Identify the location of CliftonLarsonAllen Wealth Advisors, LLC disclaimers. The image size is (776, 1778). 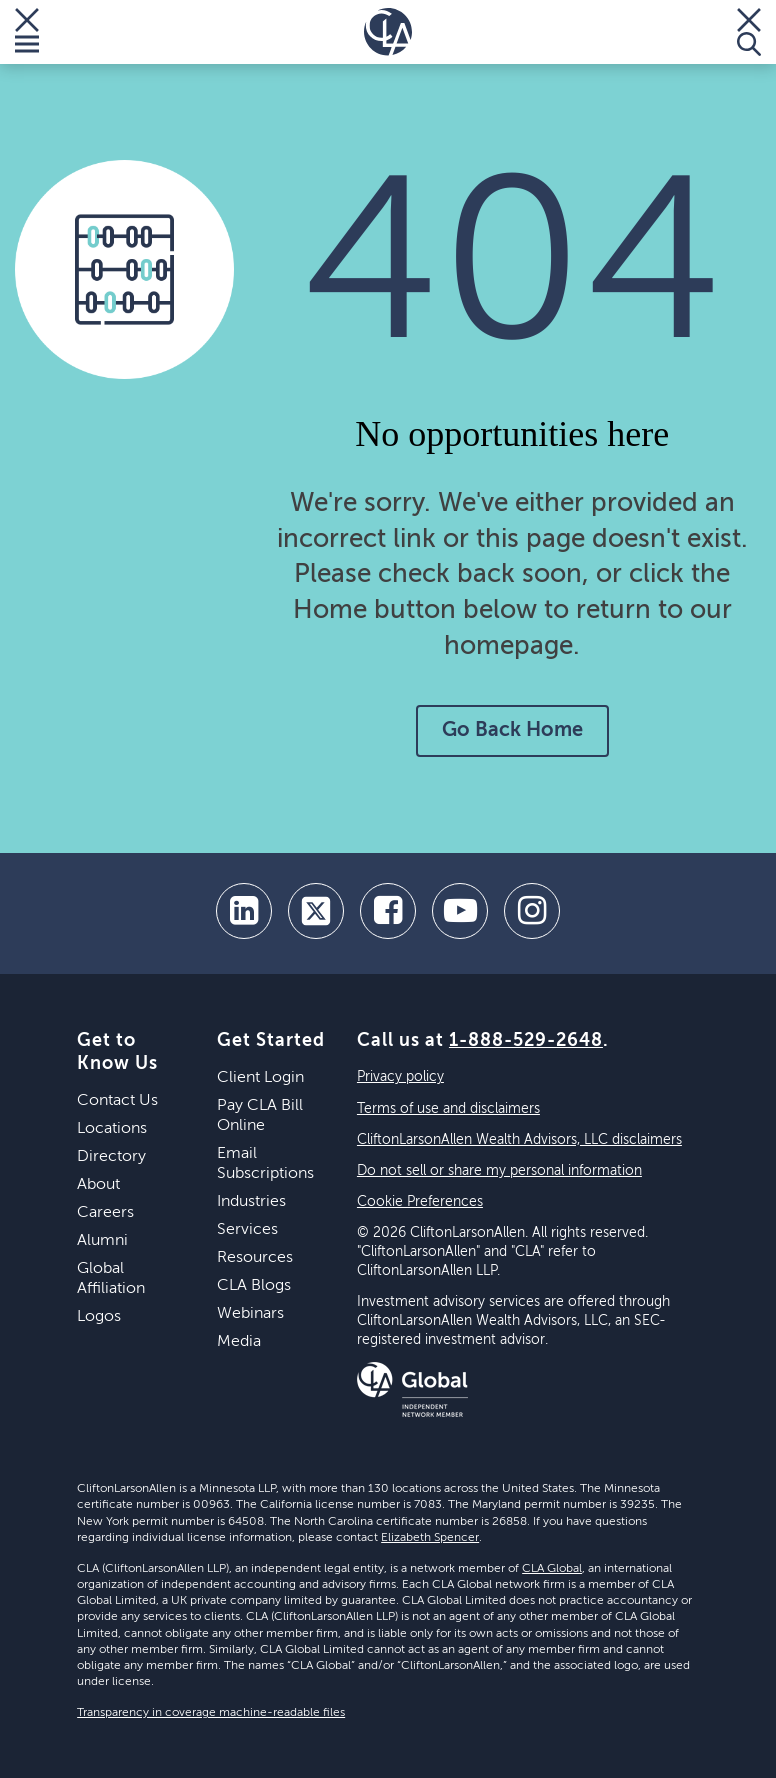
(519, 1140).